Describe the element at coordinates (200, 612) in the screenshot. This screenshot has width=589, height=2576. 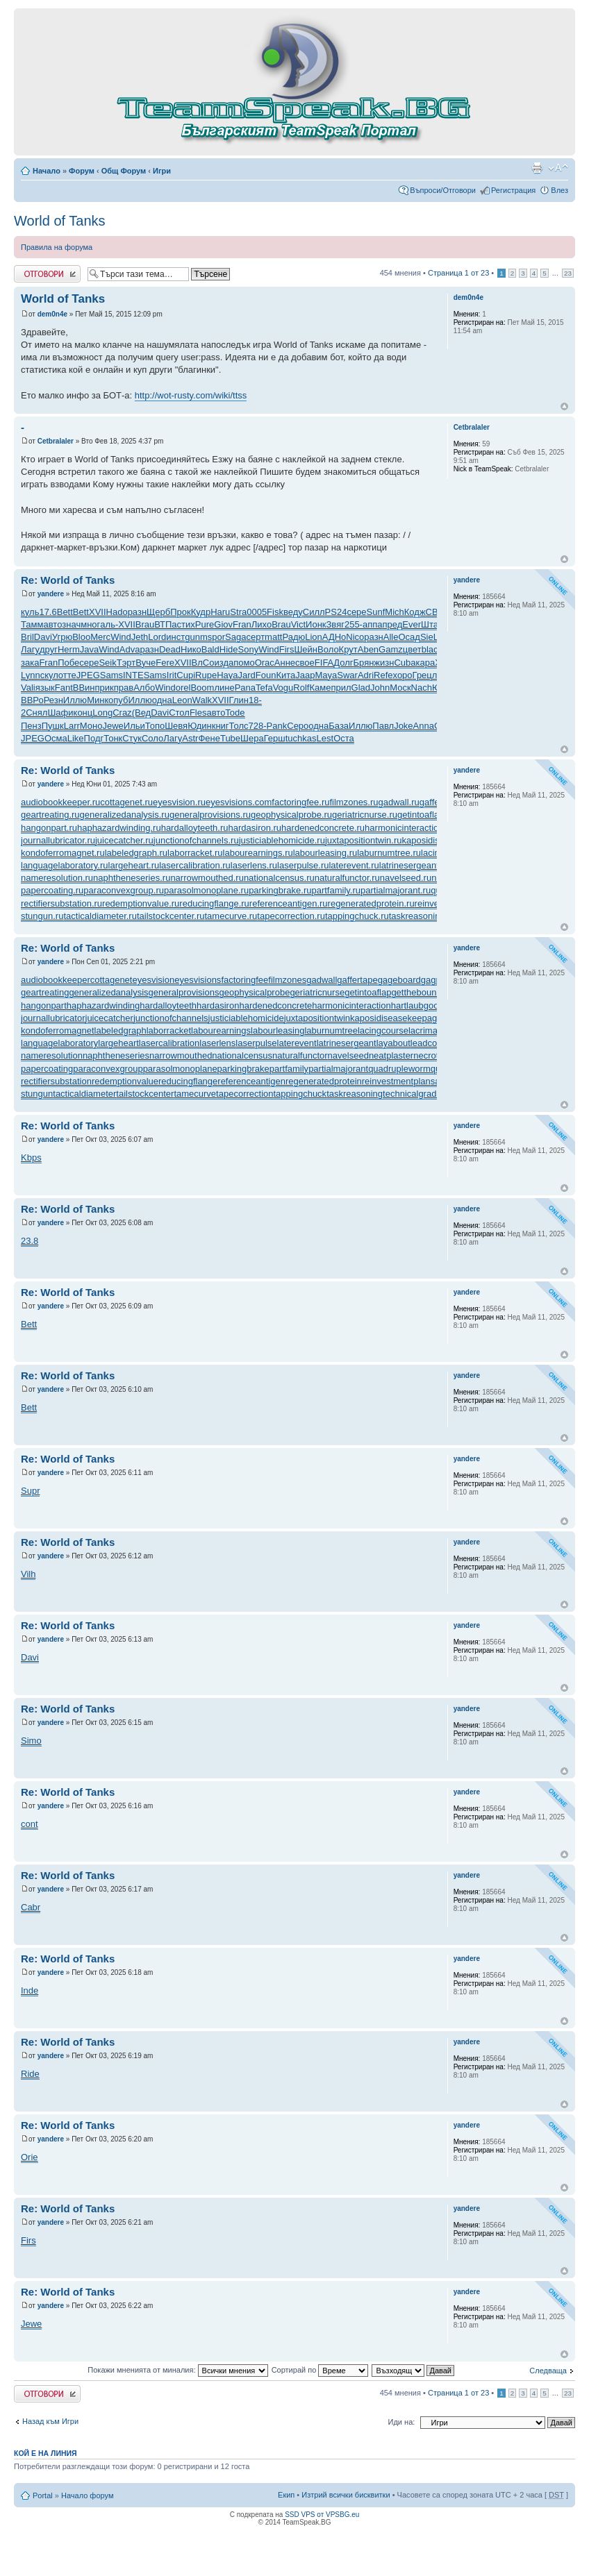
I see `Кудр` at that location.